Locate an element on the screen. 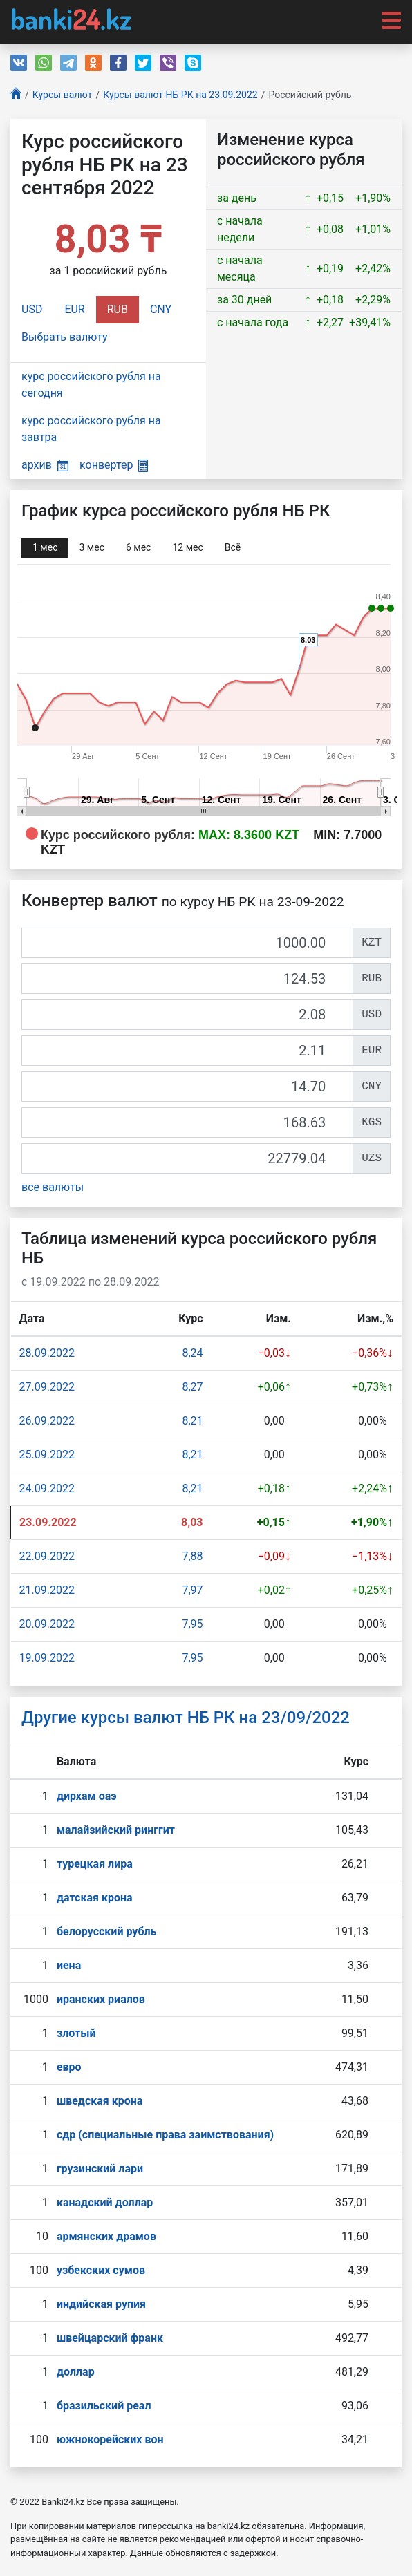 The image size is (412, 2576). узбекских сумов is located at coordinates (101, 2270).